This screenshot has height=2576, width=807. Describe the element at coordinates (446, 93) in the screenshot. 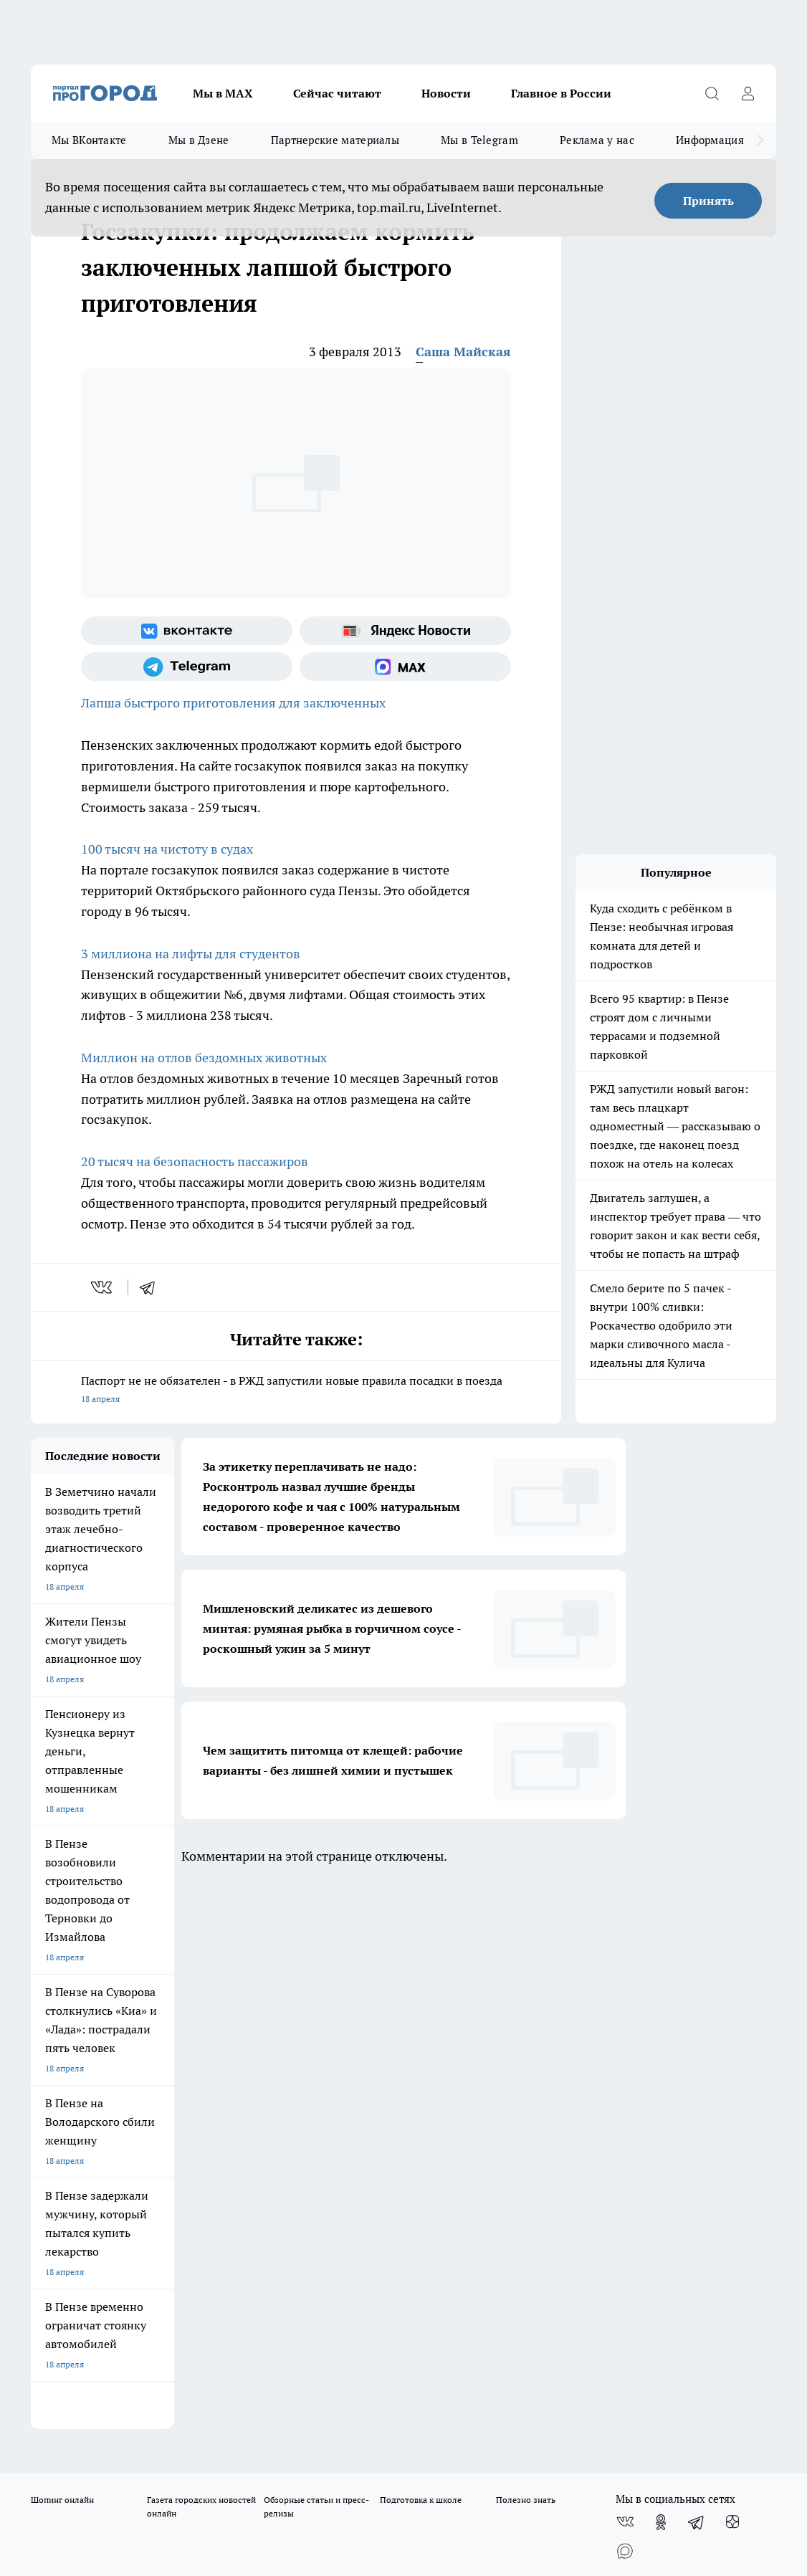

I see `Новости` at that location.